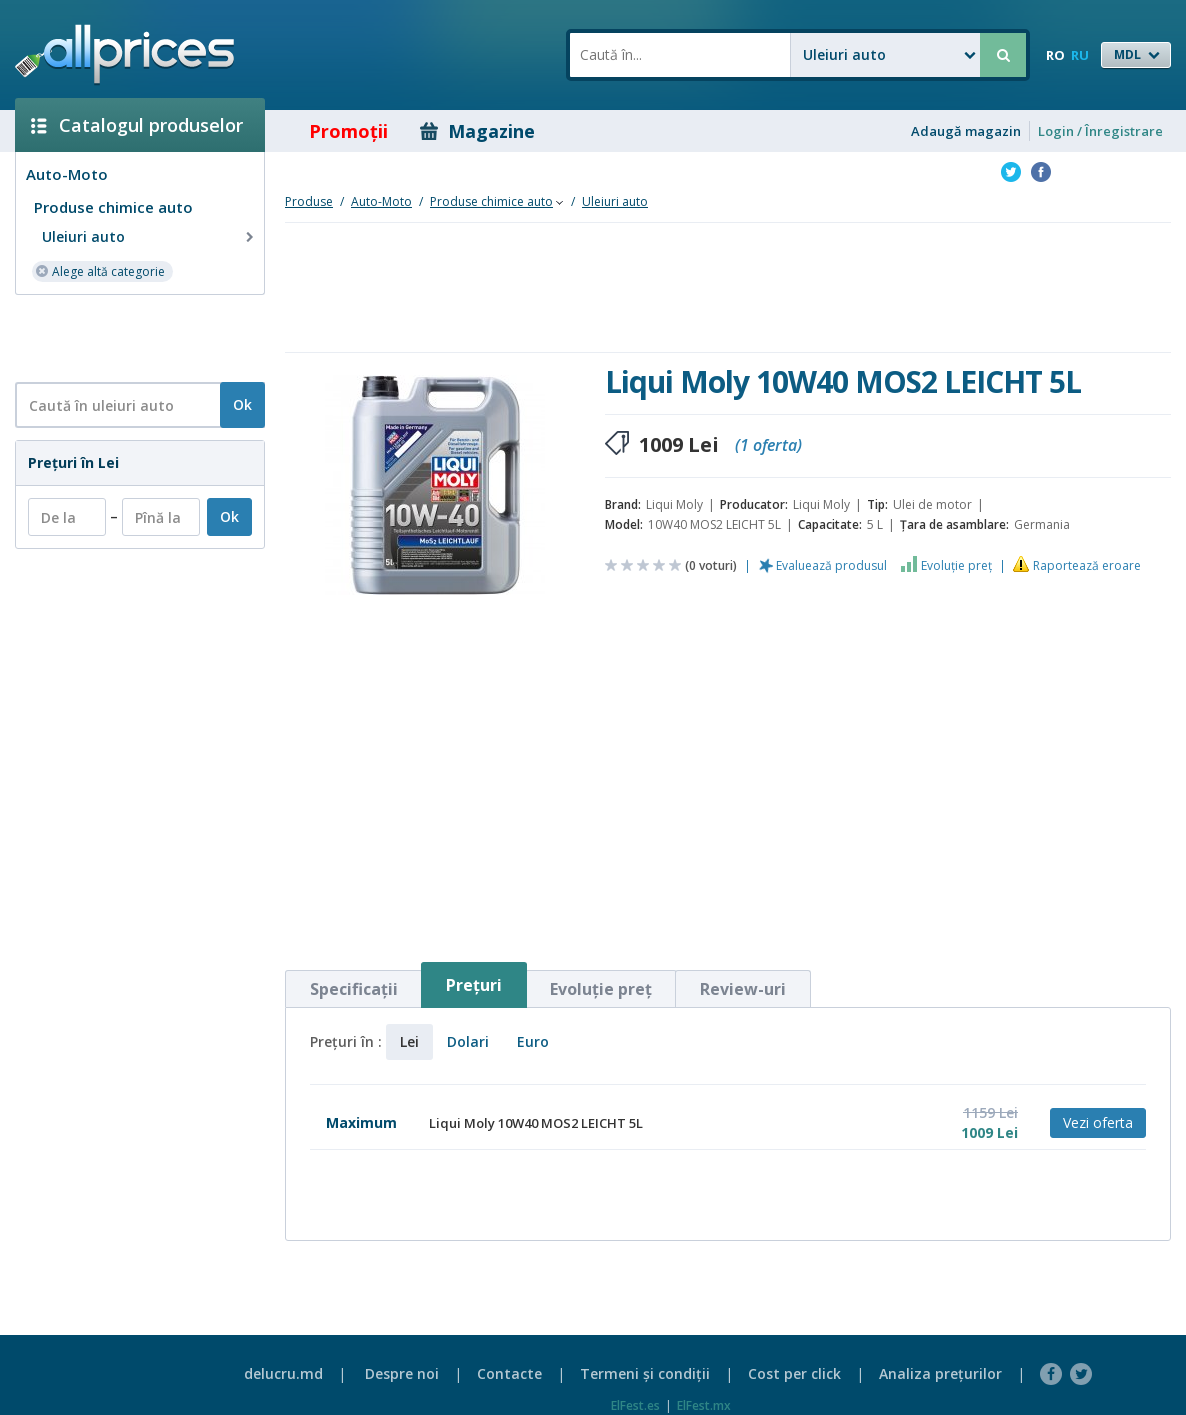 The width and height of the screenshot is (1186, 1415). Describe the element at coordinates (509, 1373) in the screenshot. I see `Contacte` at that location.